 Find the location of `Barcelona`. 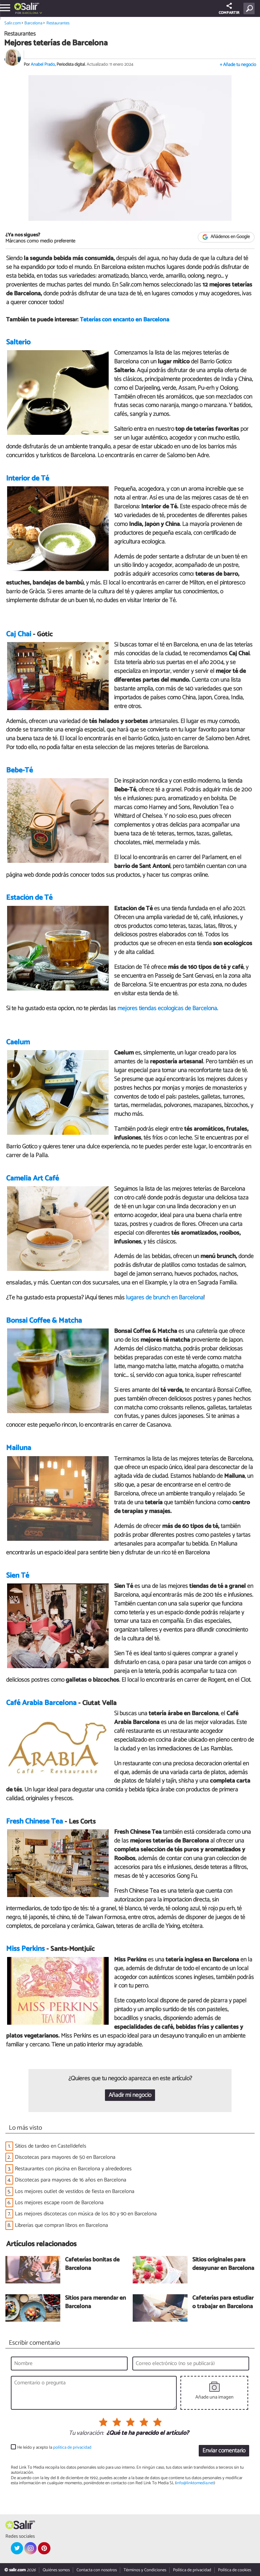

Barcelona is located at coordinates (30, 13).